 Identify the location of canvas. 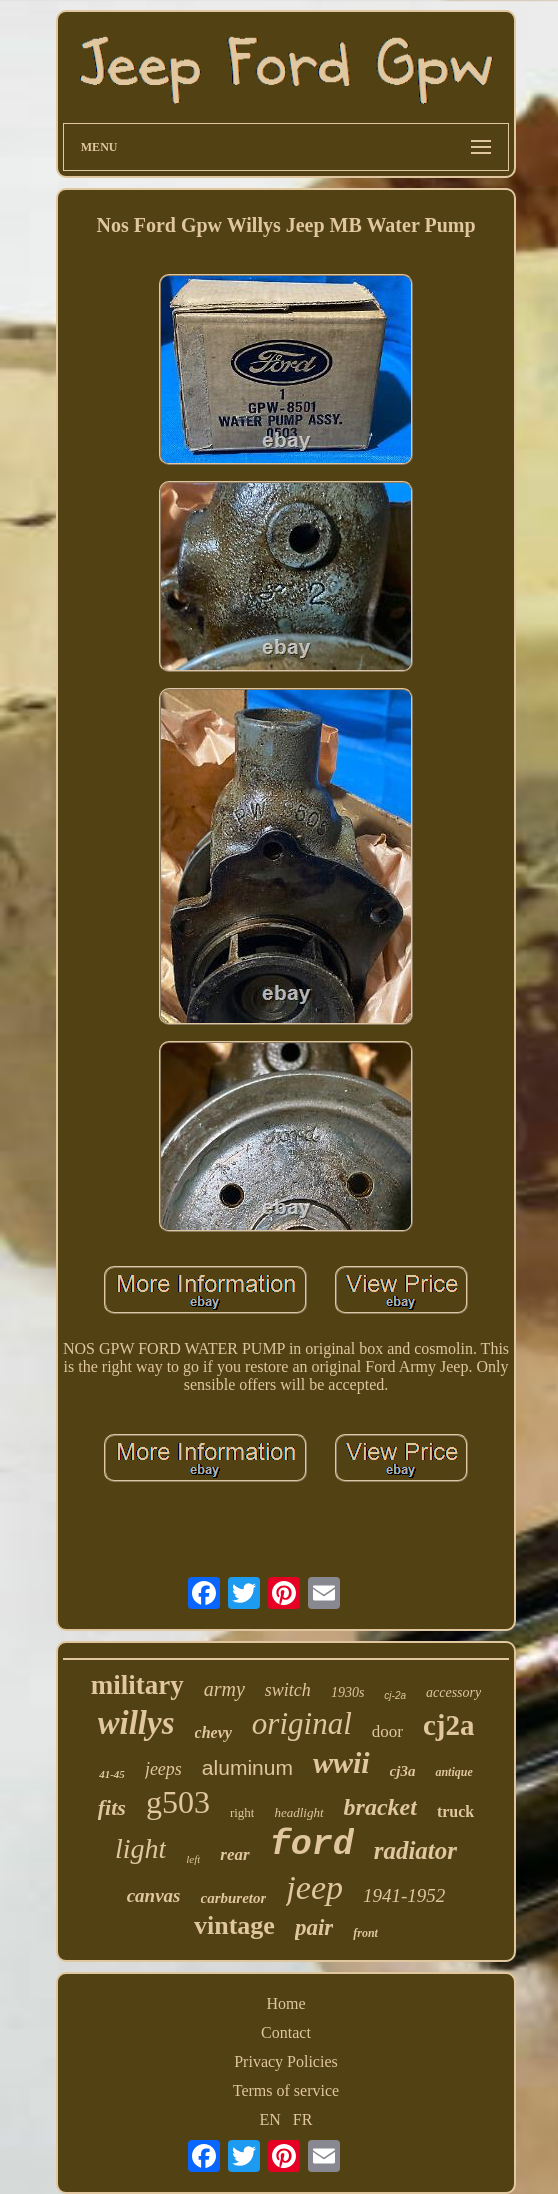
(154, 1895).